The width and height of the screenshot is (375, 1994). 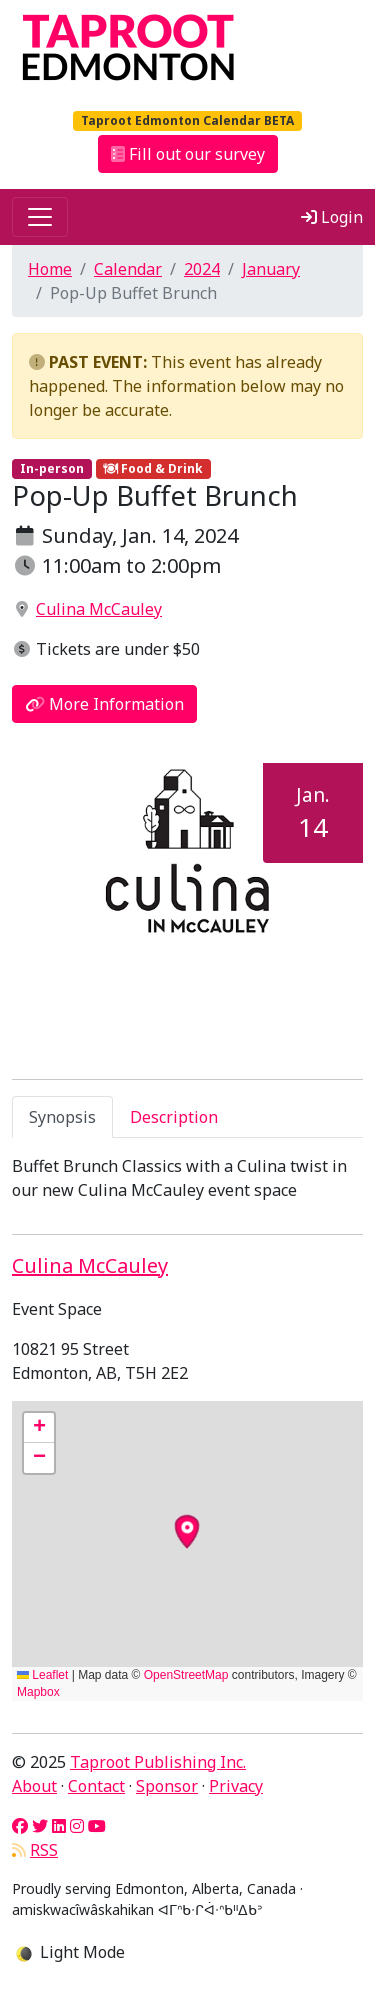 I want to click on About, so click(x=34, y=1786).